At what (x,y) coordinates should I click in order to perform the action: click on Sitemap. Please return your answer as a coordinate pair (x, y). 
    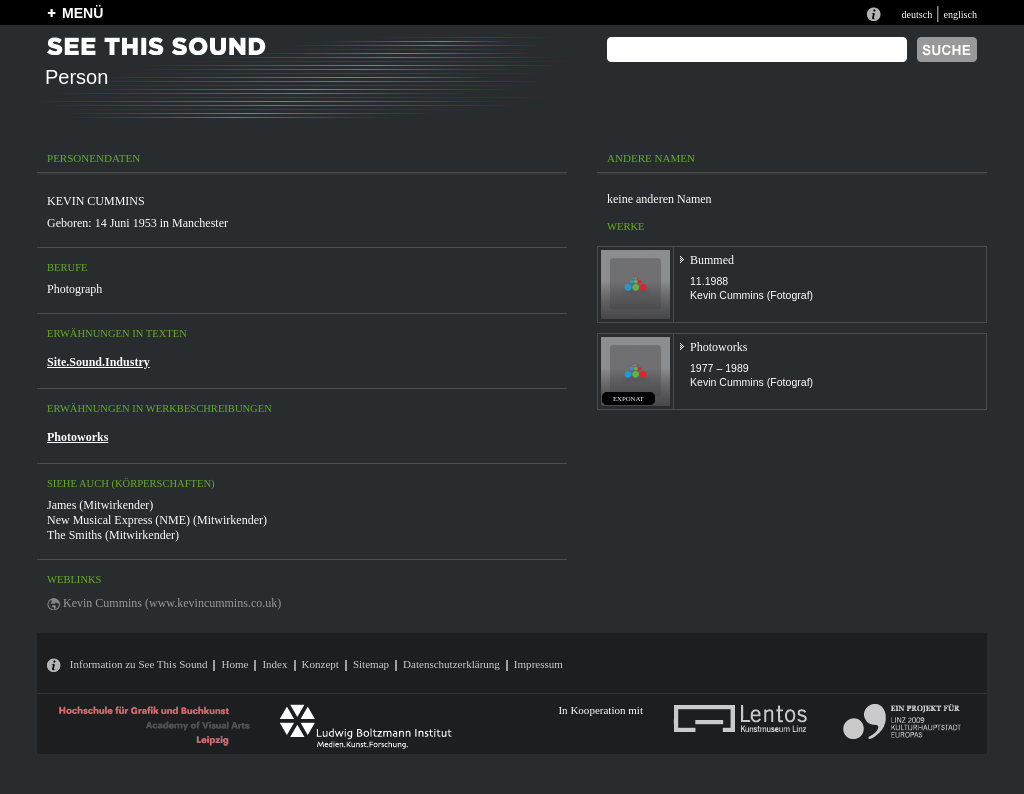
    Looking at the image, I should click on (371, 664).